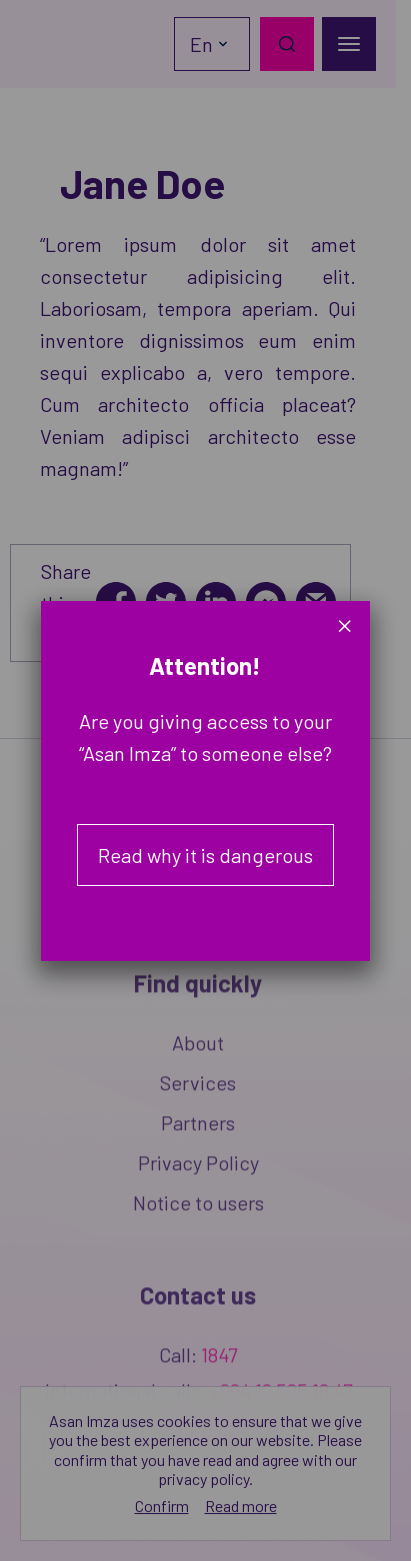  Describe the element at coordinates (344, 625) in the screenshot. I see `× [Close]` at that location.